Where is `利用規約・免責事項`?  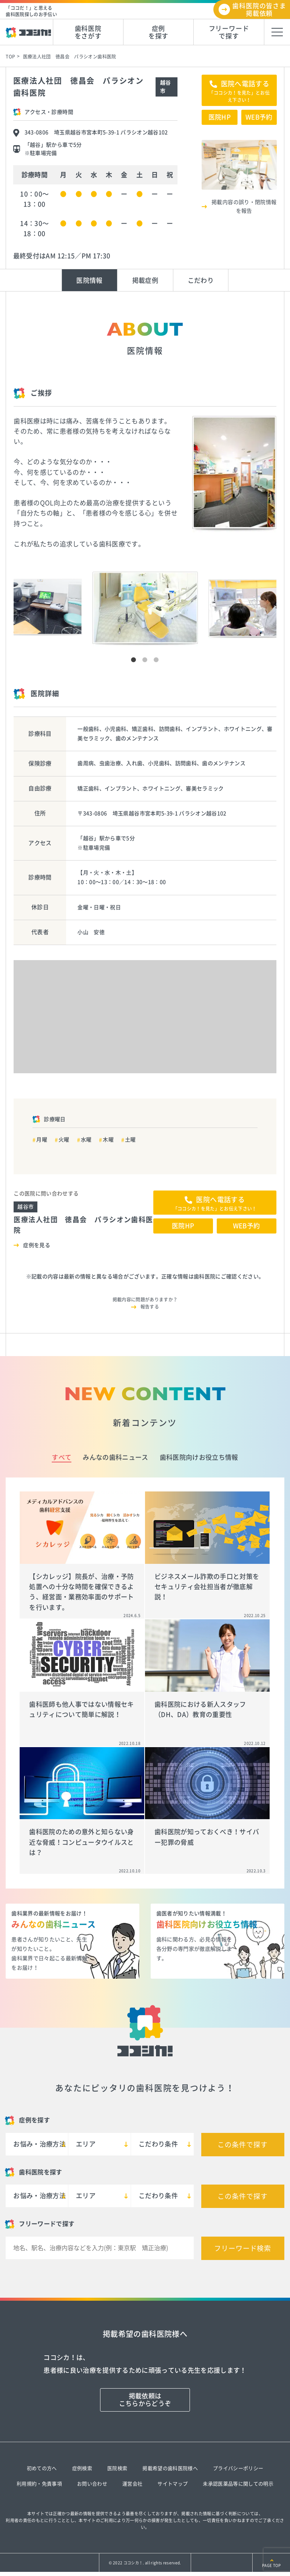 利用規約・免責事項 is located at coordinates (39, 2483).